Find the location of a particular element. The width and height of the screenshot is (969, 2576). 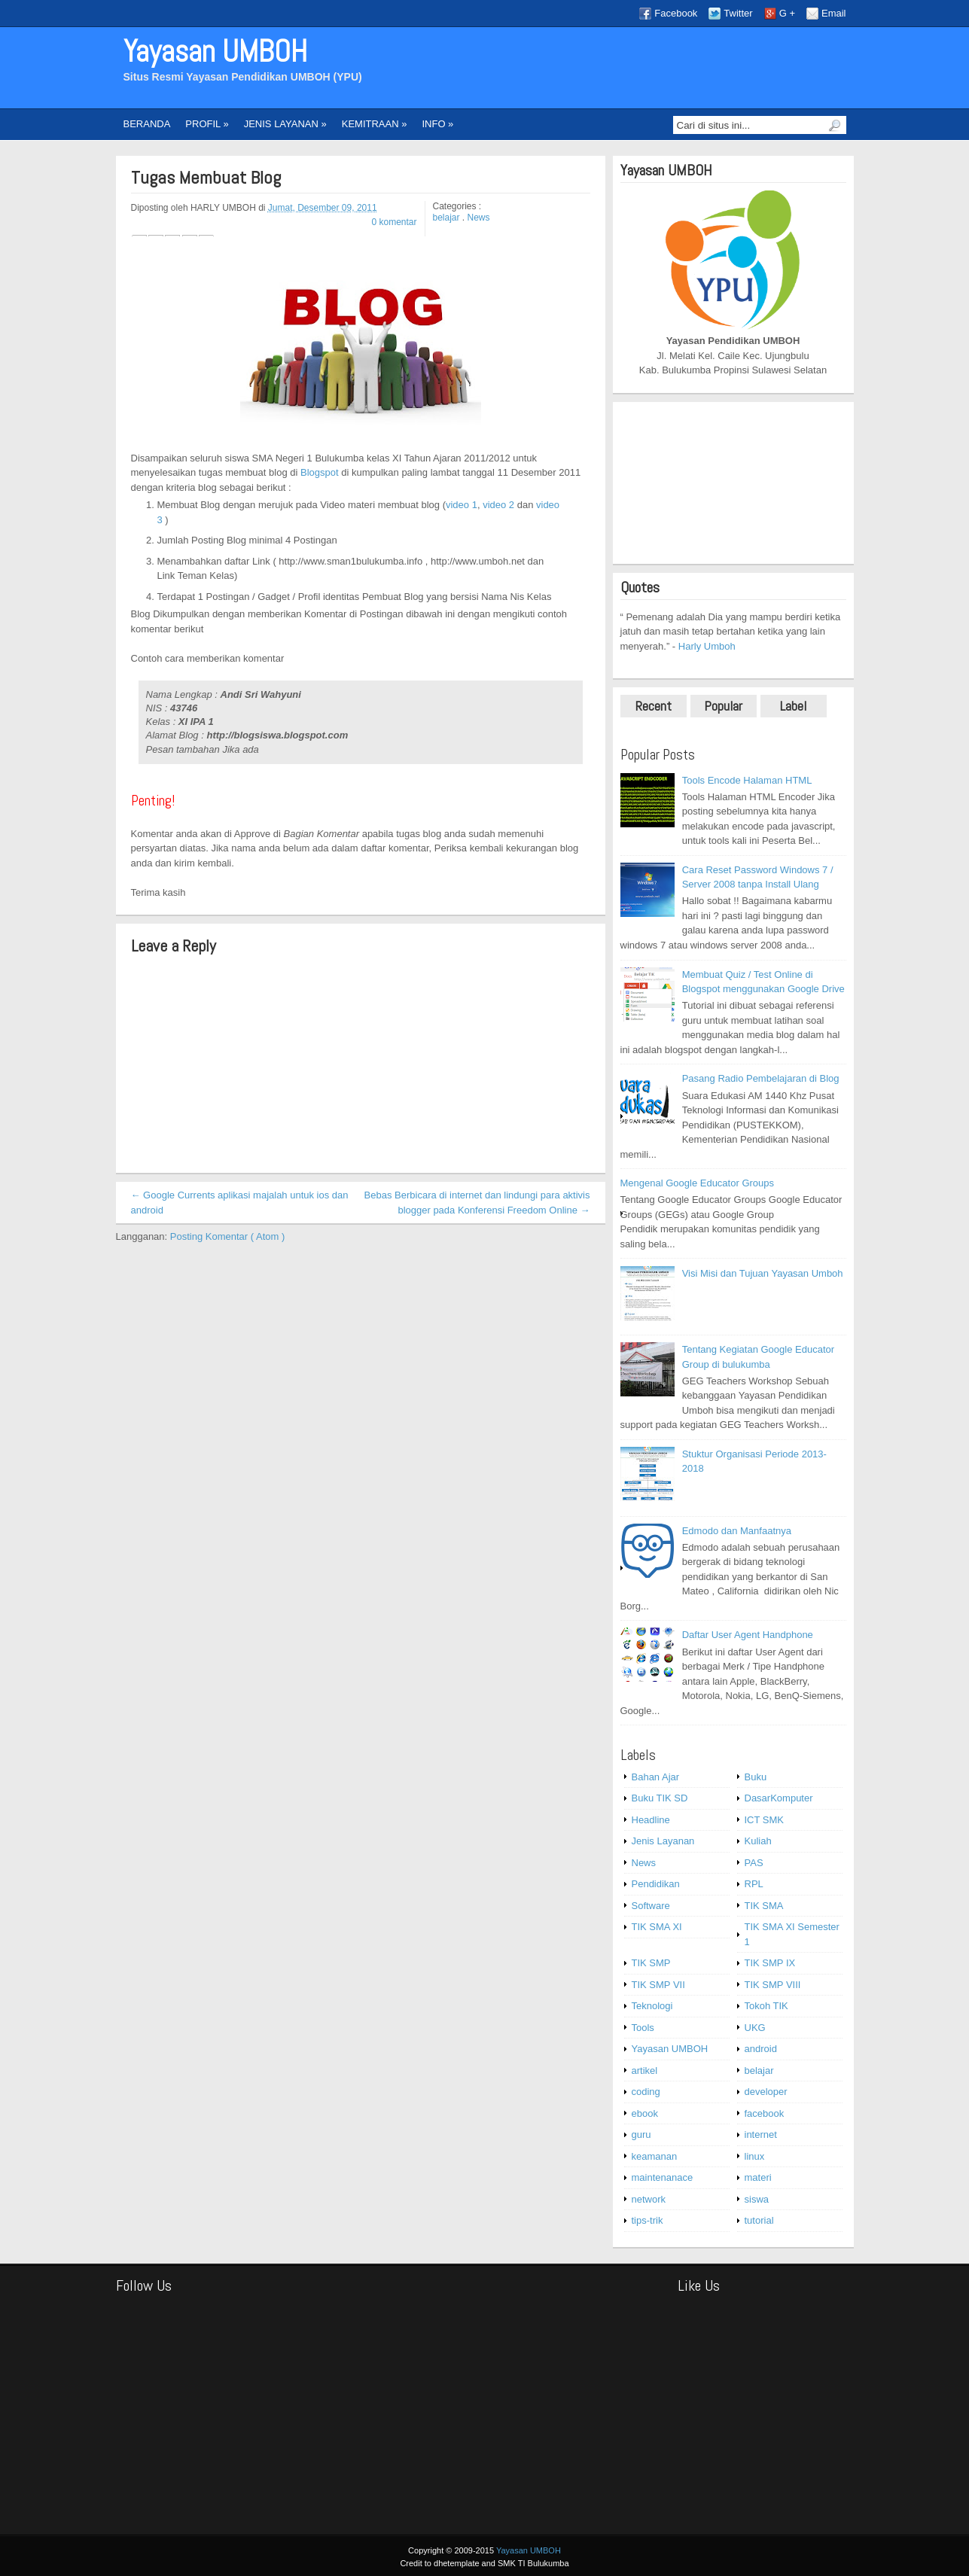

Twitter is located at coordinates (738, 13).